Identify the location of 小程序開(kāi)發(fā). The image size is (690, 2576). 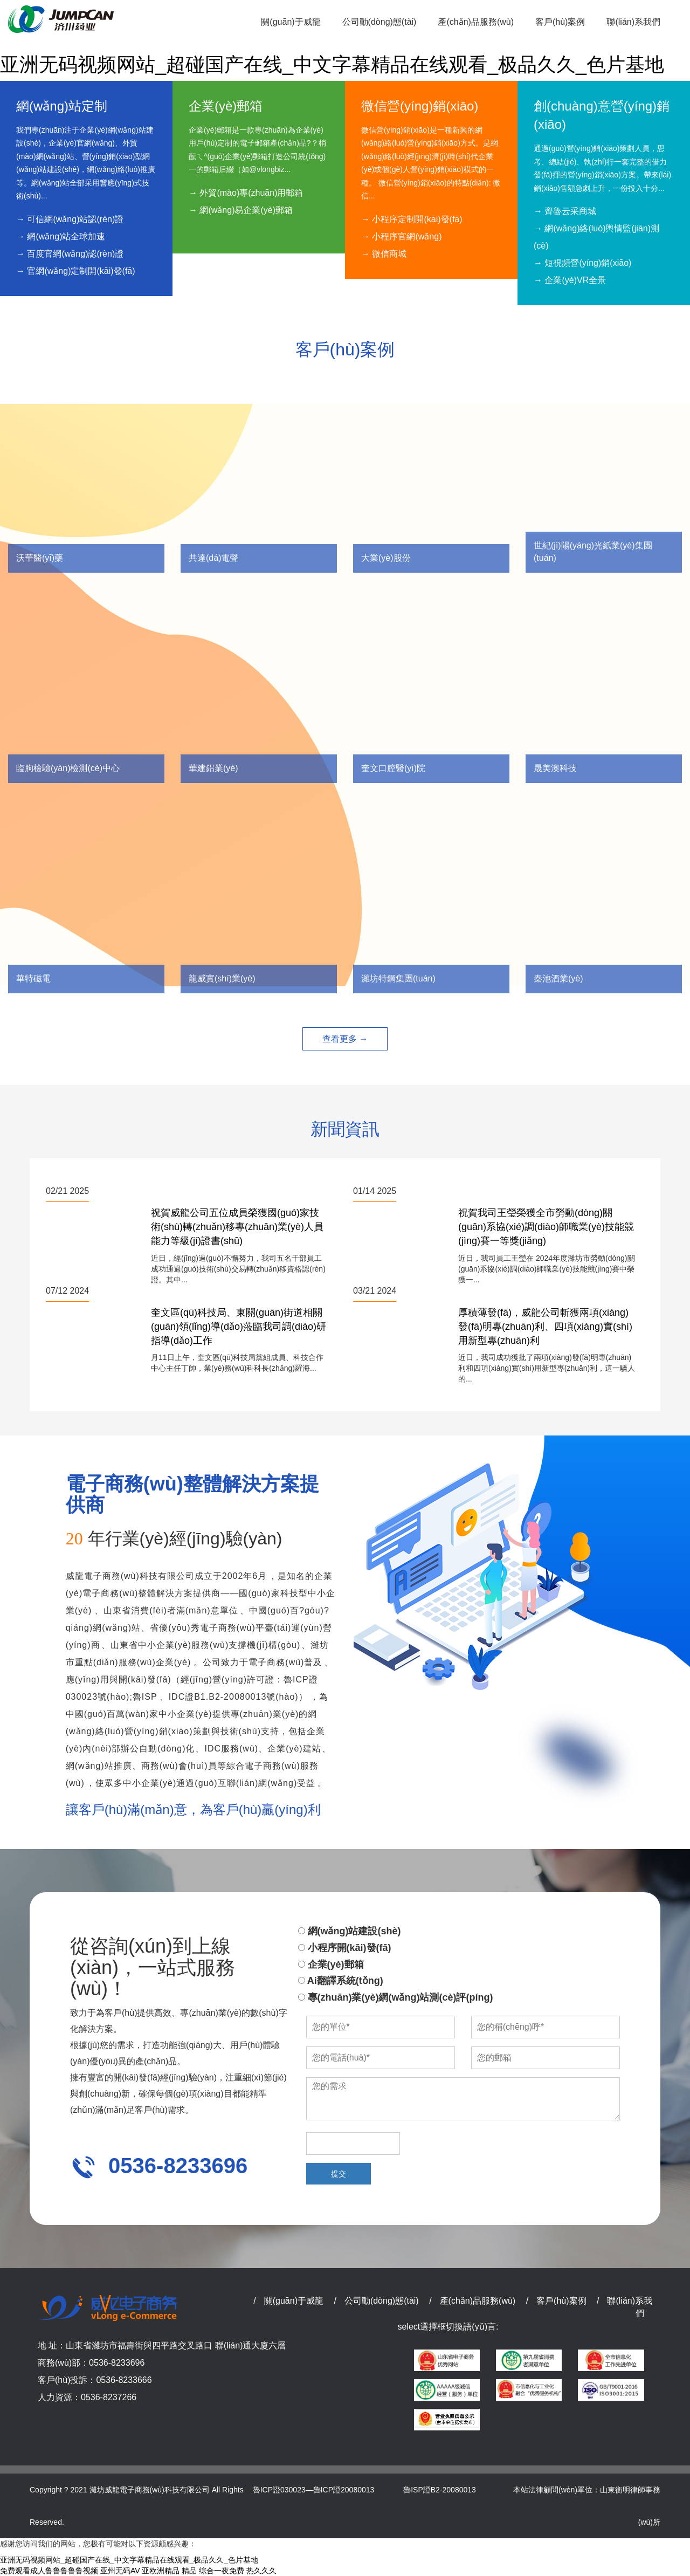
(344, 1947).